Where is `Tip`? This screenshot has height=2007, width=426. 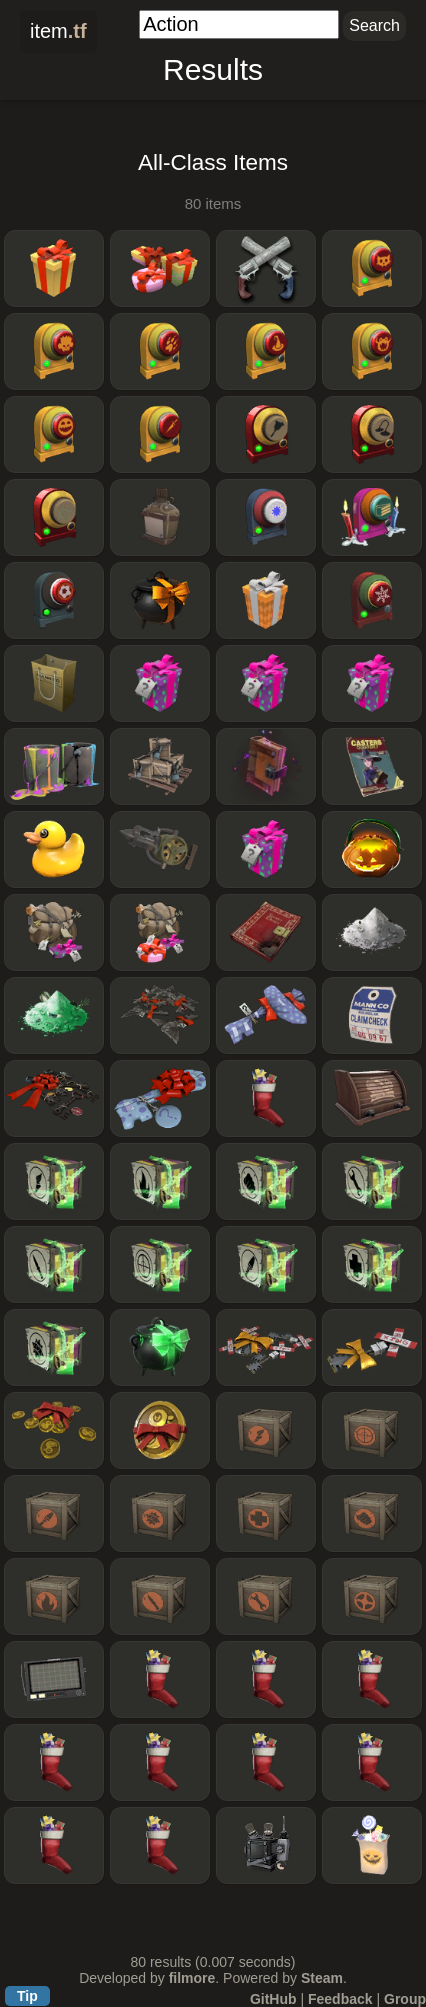 Tip is located at coordinates (27, 1996).